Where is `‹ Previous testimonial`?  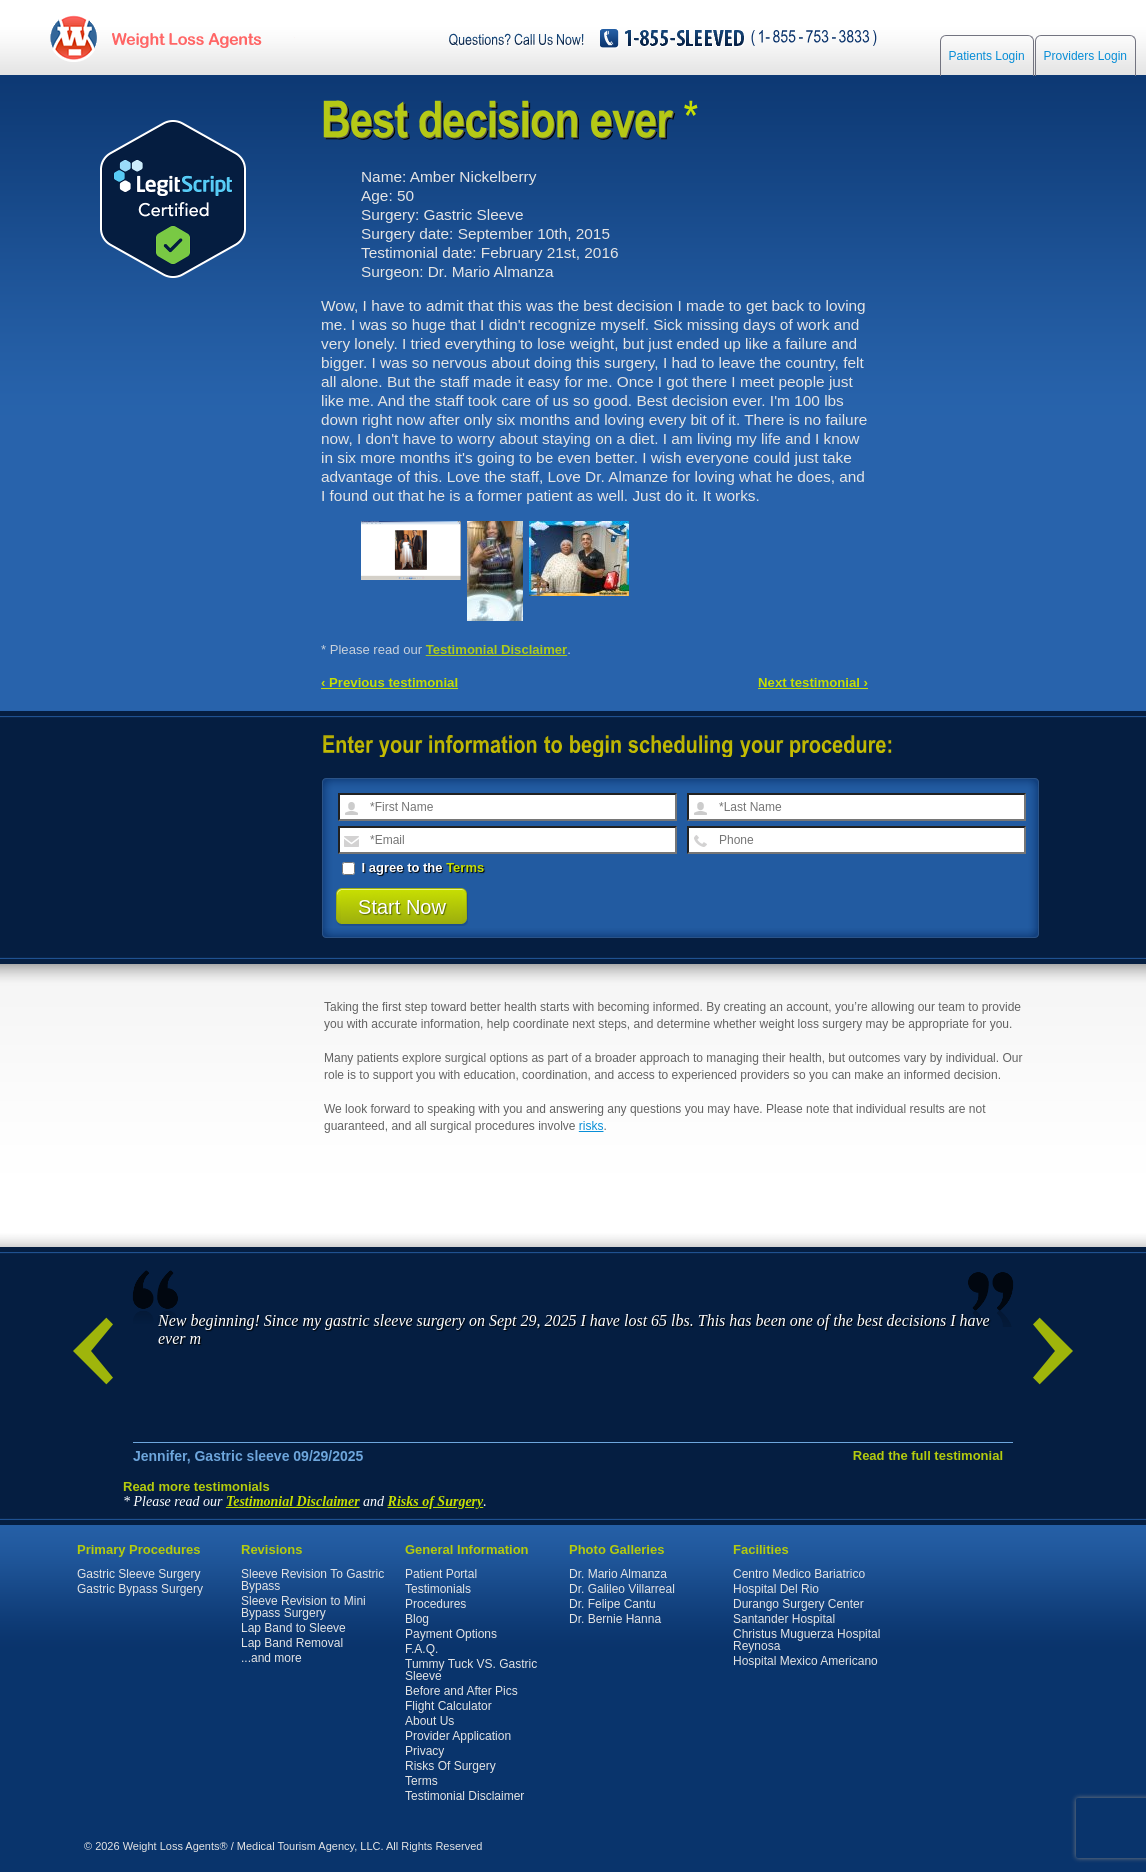 ‹ Previous testimonial is located at coordinates (389, 682).